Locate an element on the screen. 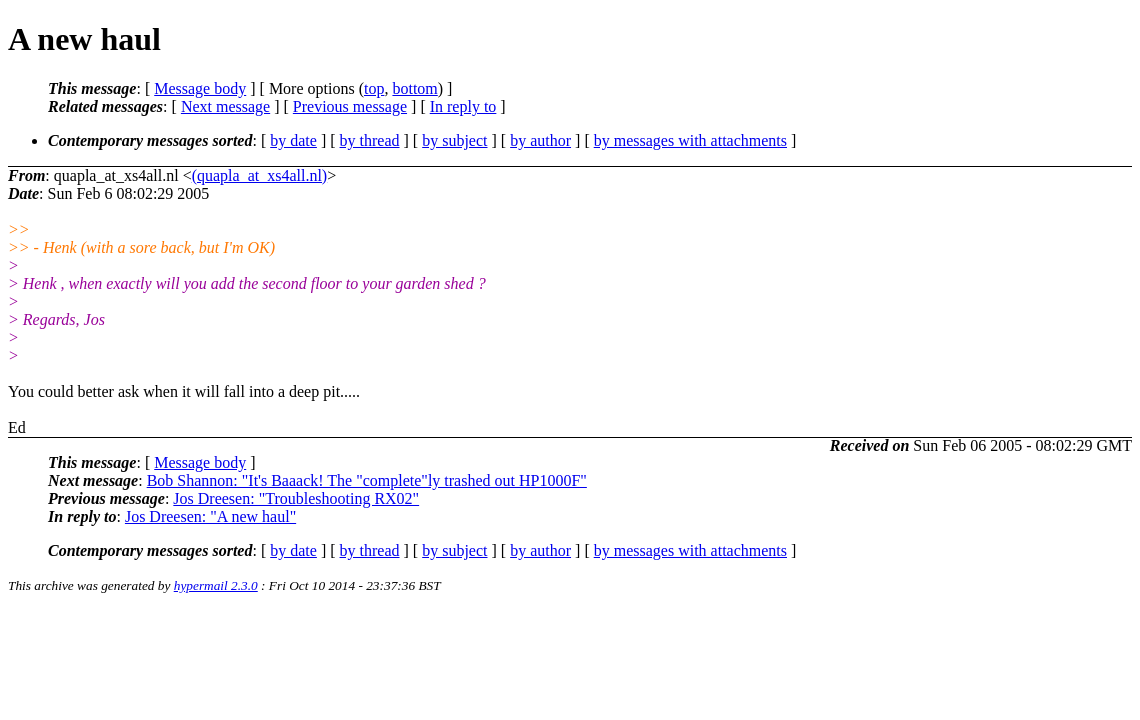 The height and width of the screenshot is (720, 1140). hypermail 2.3.0 is located at coordinates (216, 585).